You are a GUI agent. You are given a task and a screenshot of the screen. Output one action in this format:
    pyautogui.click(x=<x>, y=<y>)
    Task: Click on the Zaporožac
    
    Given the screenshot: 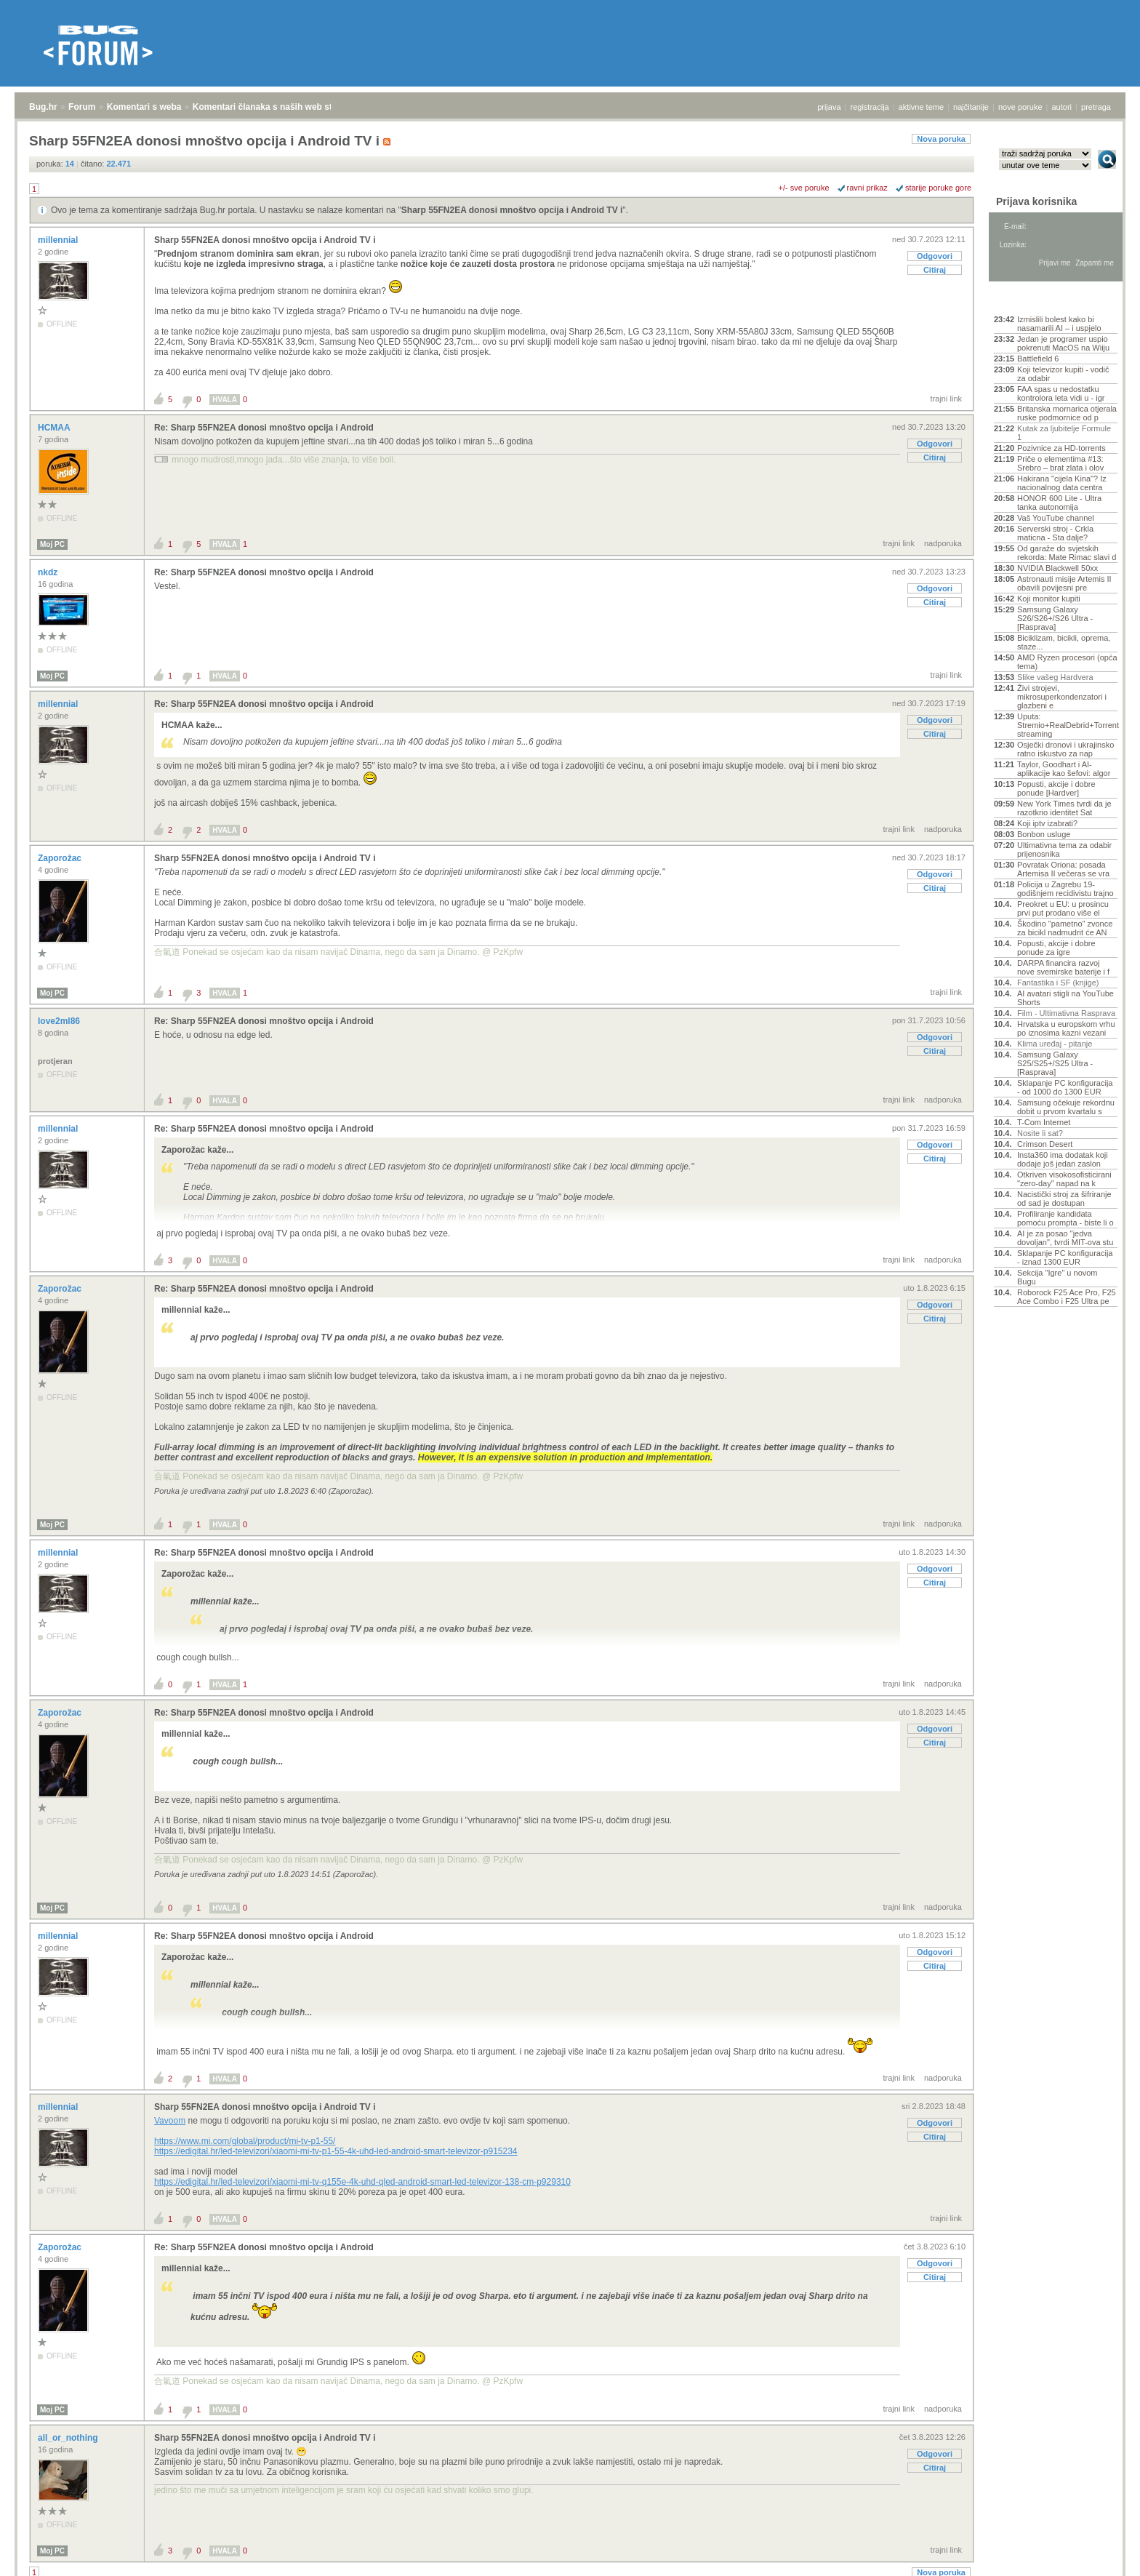 What is the action you would take?
    pyautogui.click(x=61, y=858)
    